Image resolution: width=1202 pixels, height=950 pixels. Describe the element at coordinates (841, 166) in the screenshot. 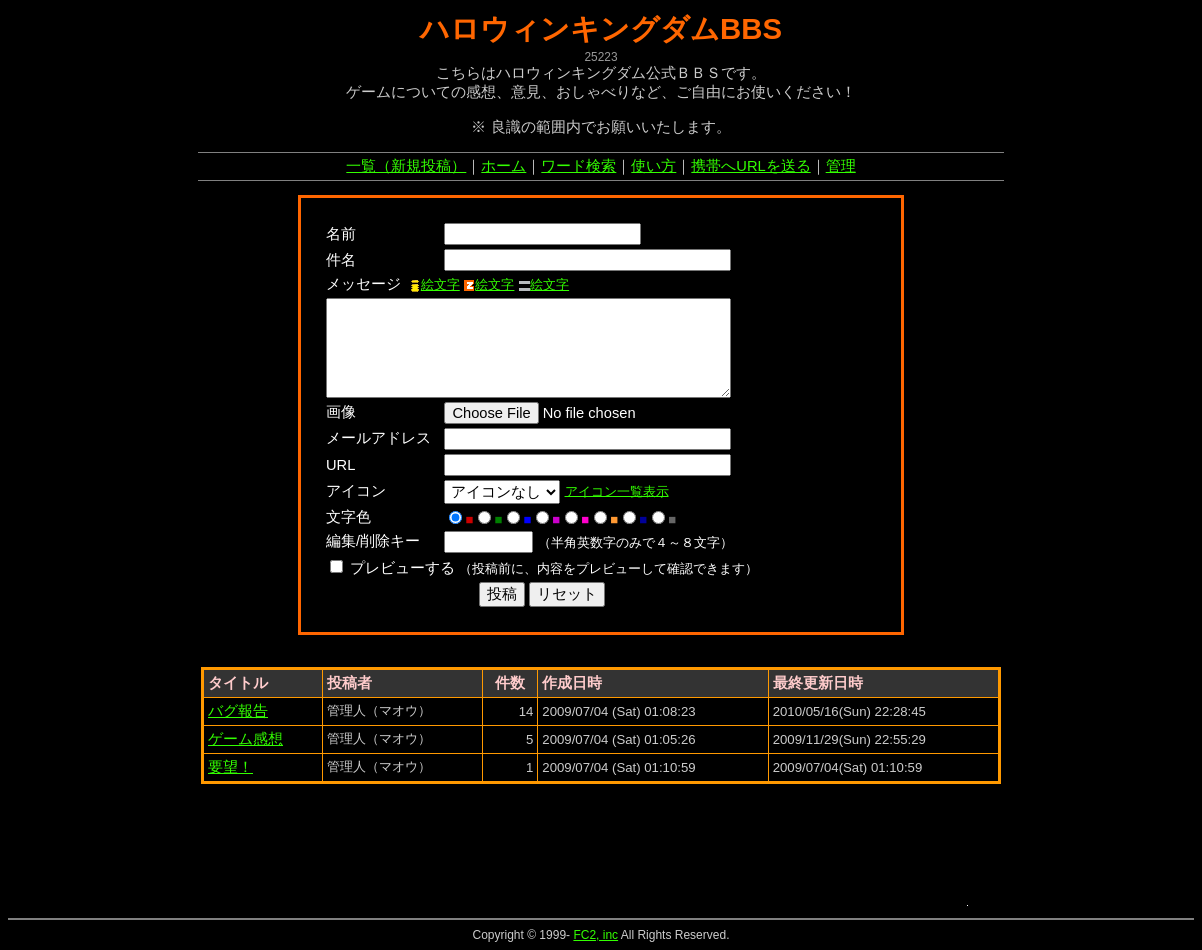

I see `管理` at that location.